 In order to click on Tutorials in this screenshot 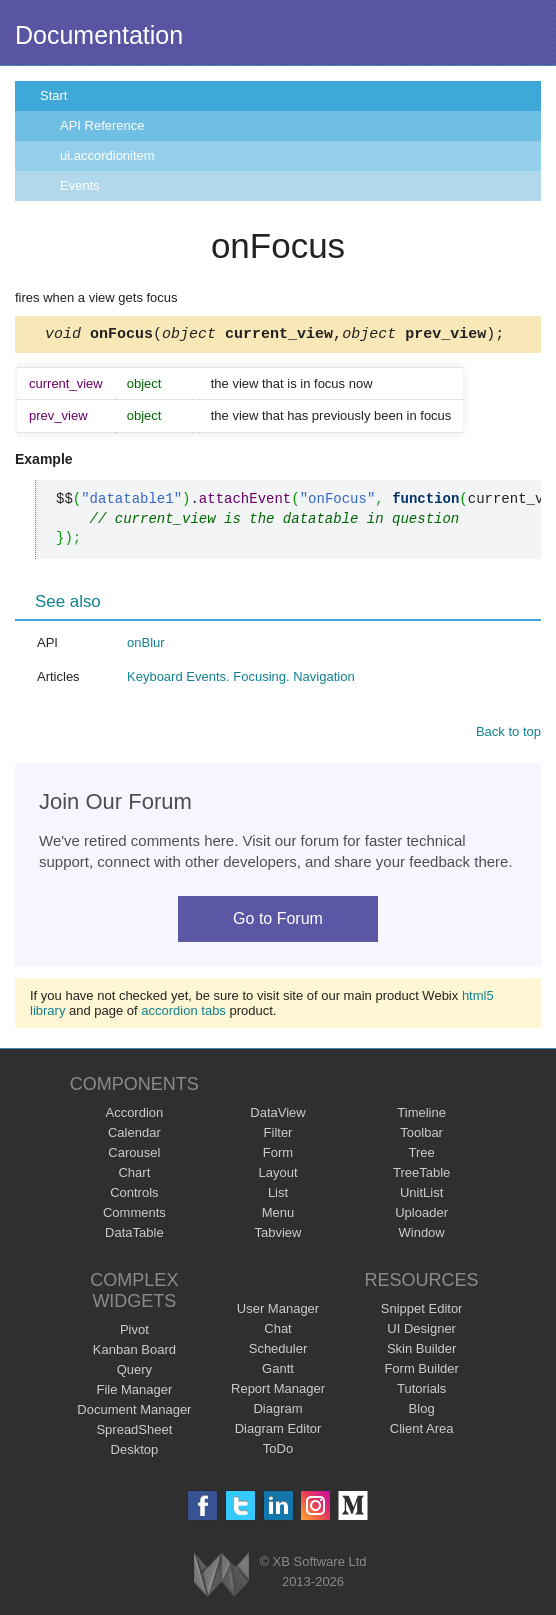, I will do `click(421, 1391)`.